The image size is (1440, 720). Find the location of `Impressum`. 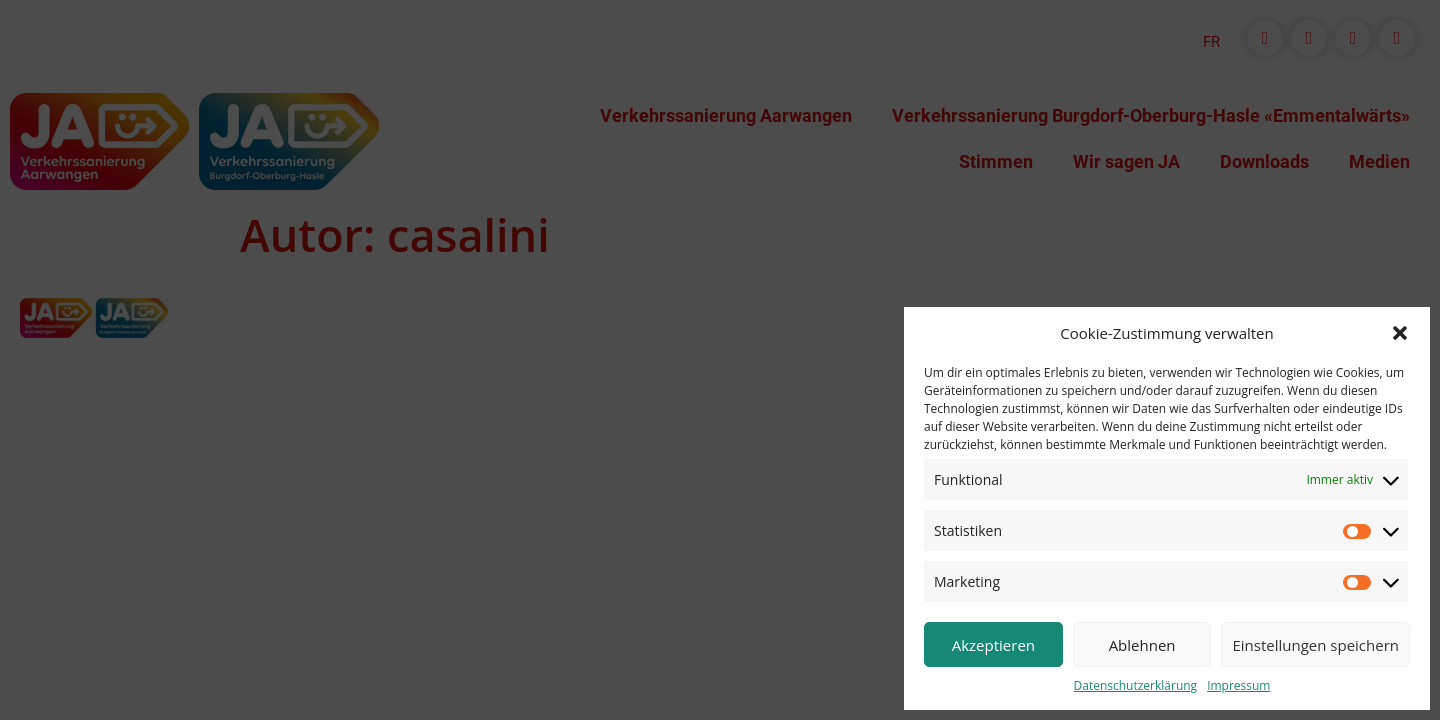

Impressum is located at coordinates (1238, 685).